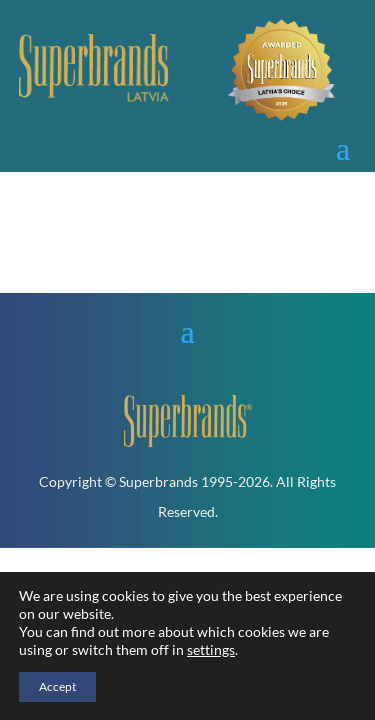  Describe the element at coordinates (57, 686) in the screenshot. I see `Accept` at that location.